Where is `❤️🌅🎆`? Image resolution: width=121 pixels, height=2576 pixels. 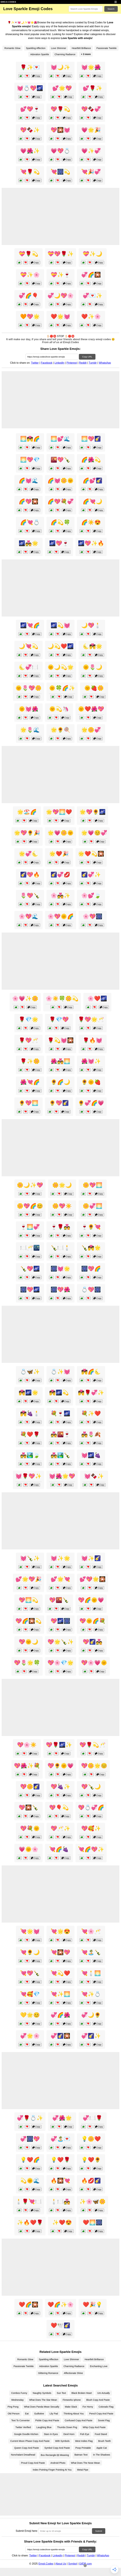
❤️🌅🎆 is located at coordinates (92, 2222).